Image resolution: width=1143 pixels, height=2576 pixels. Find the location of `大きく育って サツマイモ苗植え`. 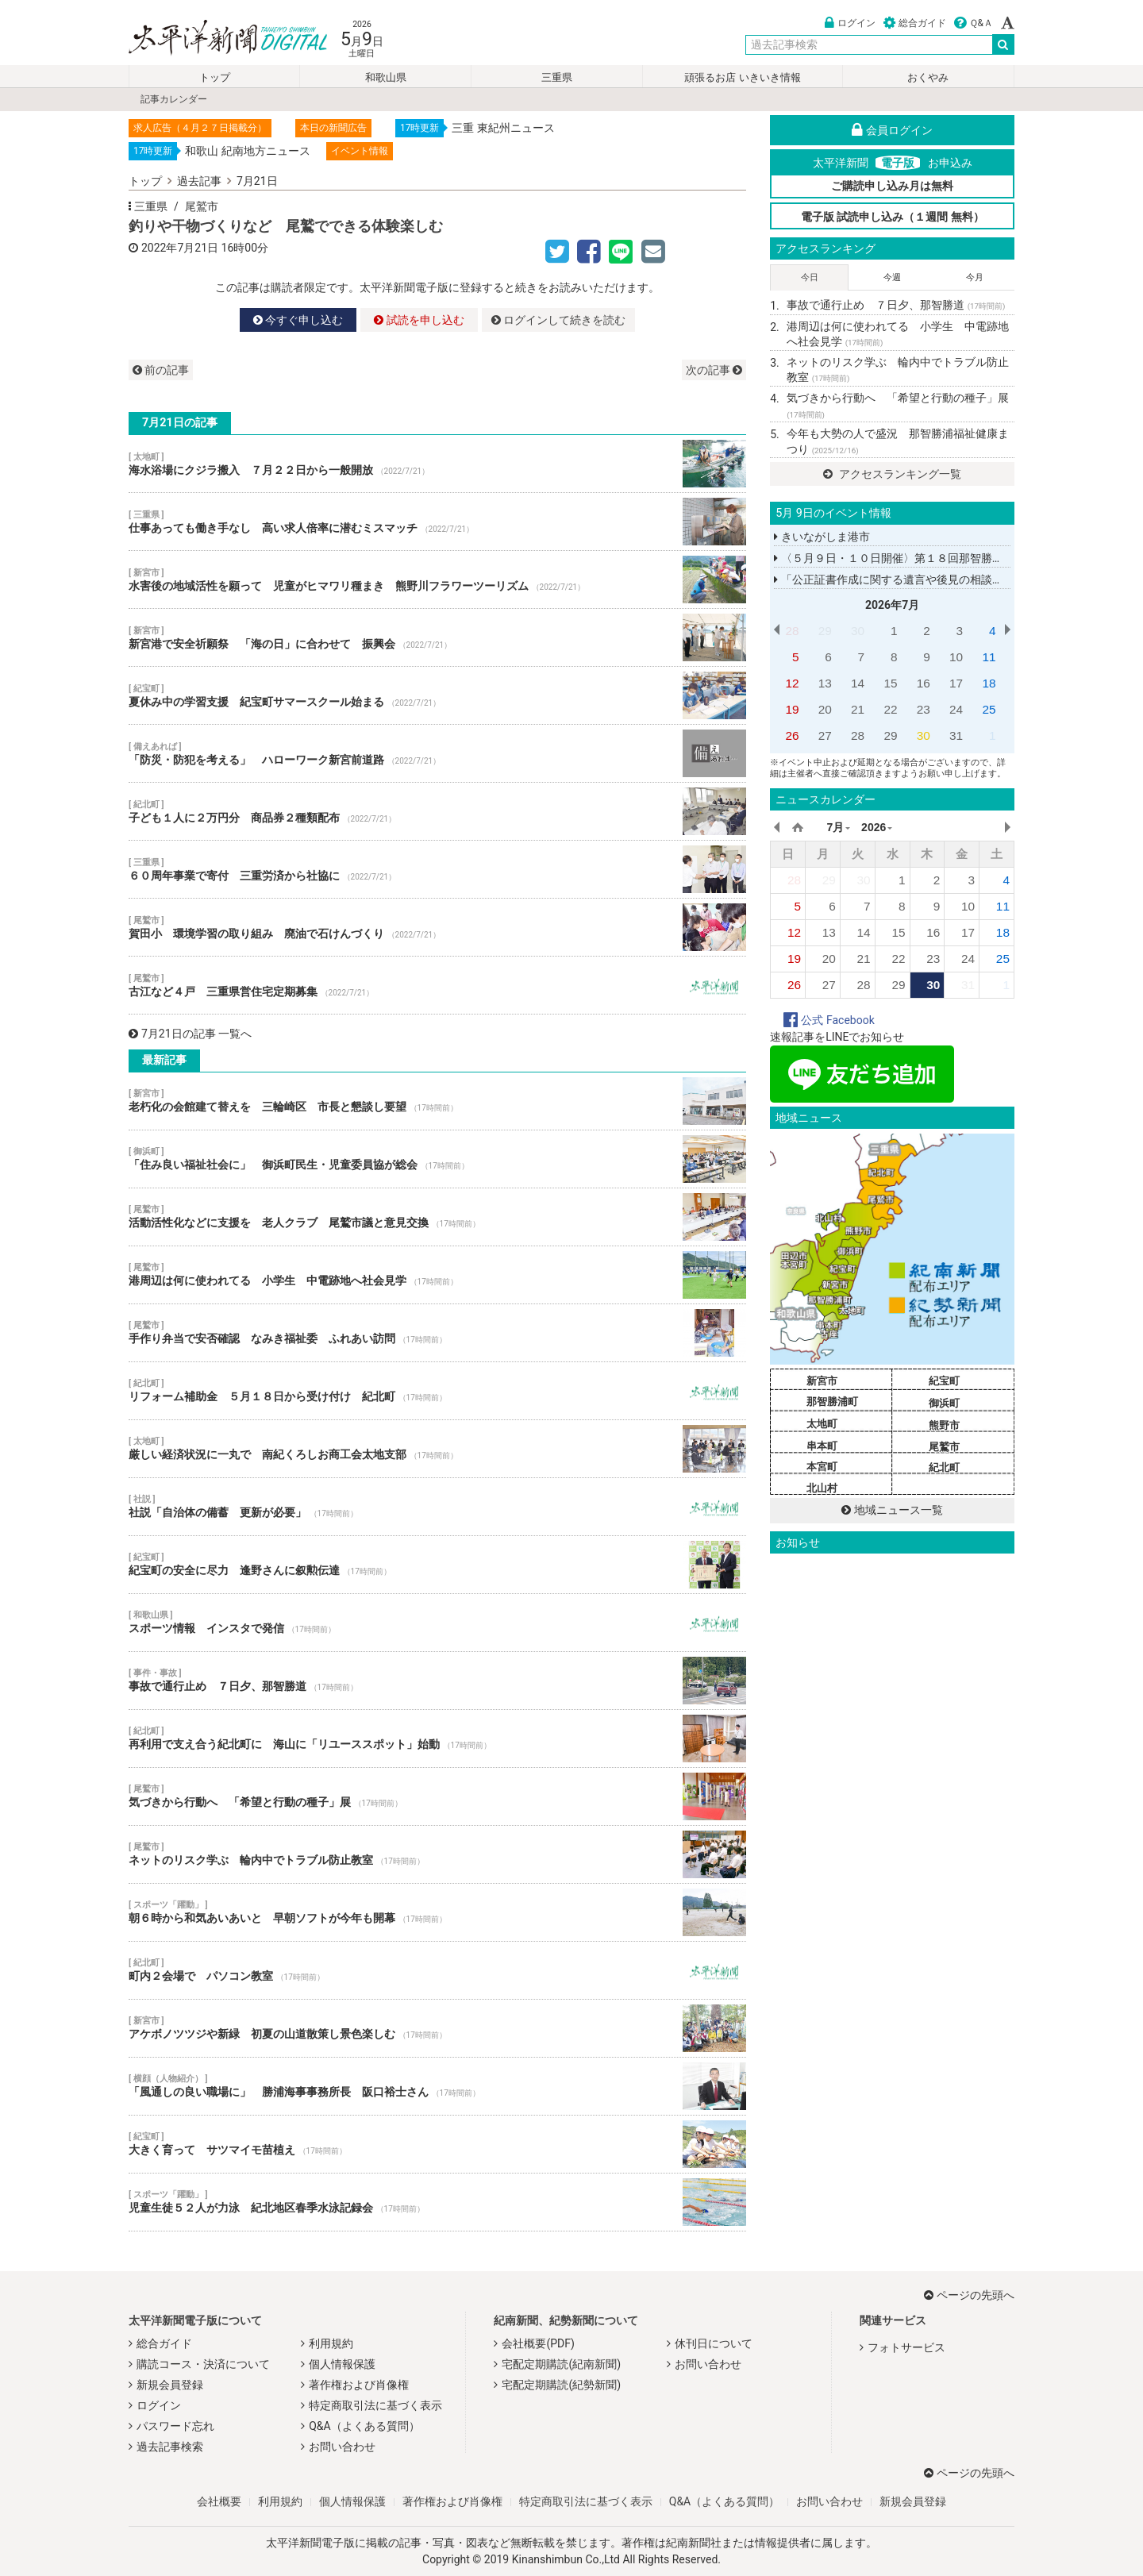

大きく育って サツマイモ苗植え is located at coordinates (437, 2144).